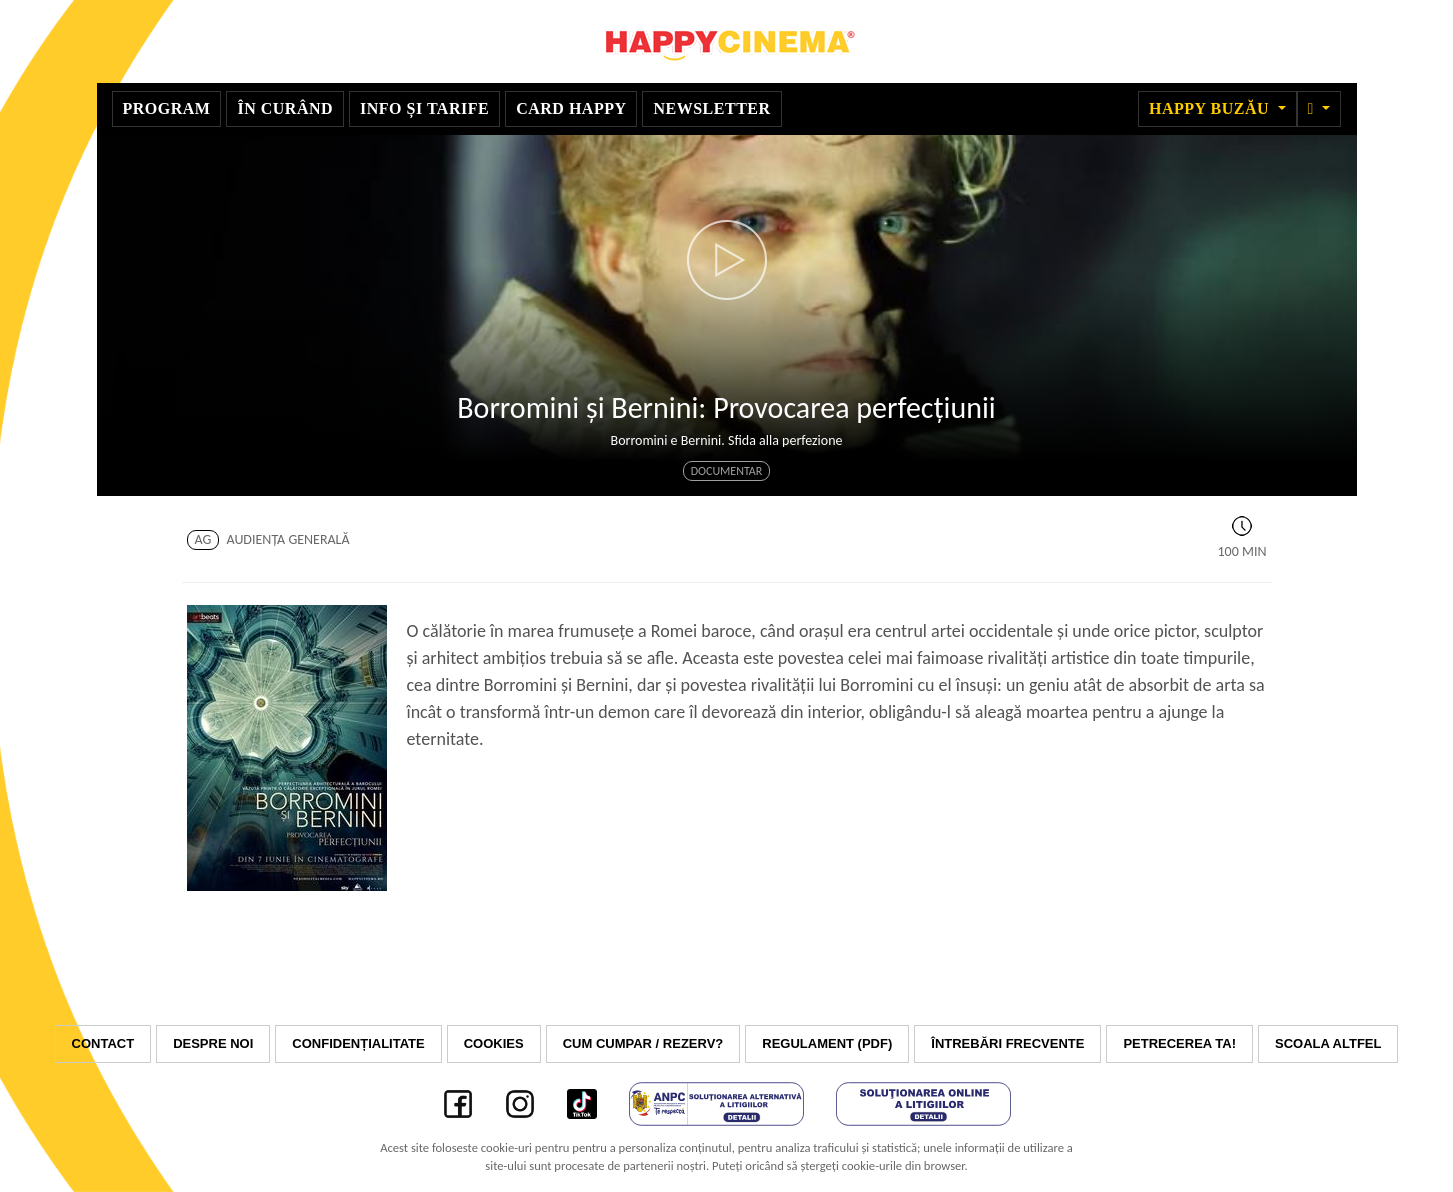 The width and height of the screenshot is (1453, 1192). I want to click on Program, so click(167, 108).